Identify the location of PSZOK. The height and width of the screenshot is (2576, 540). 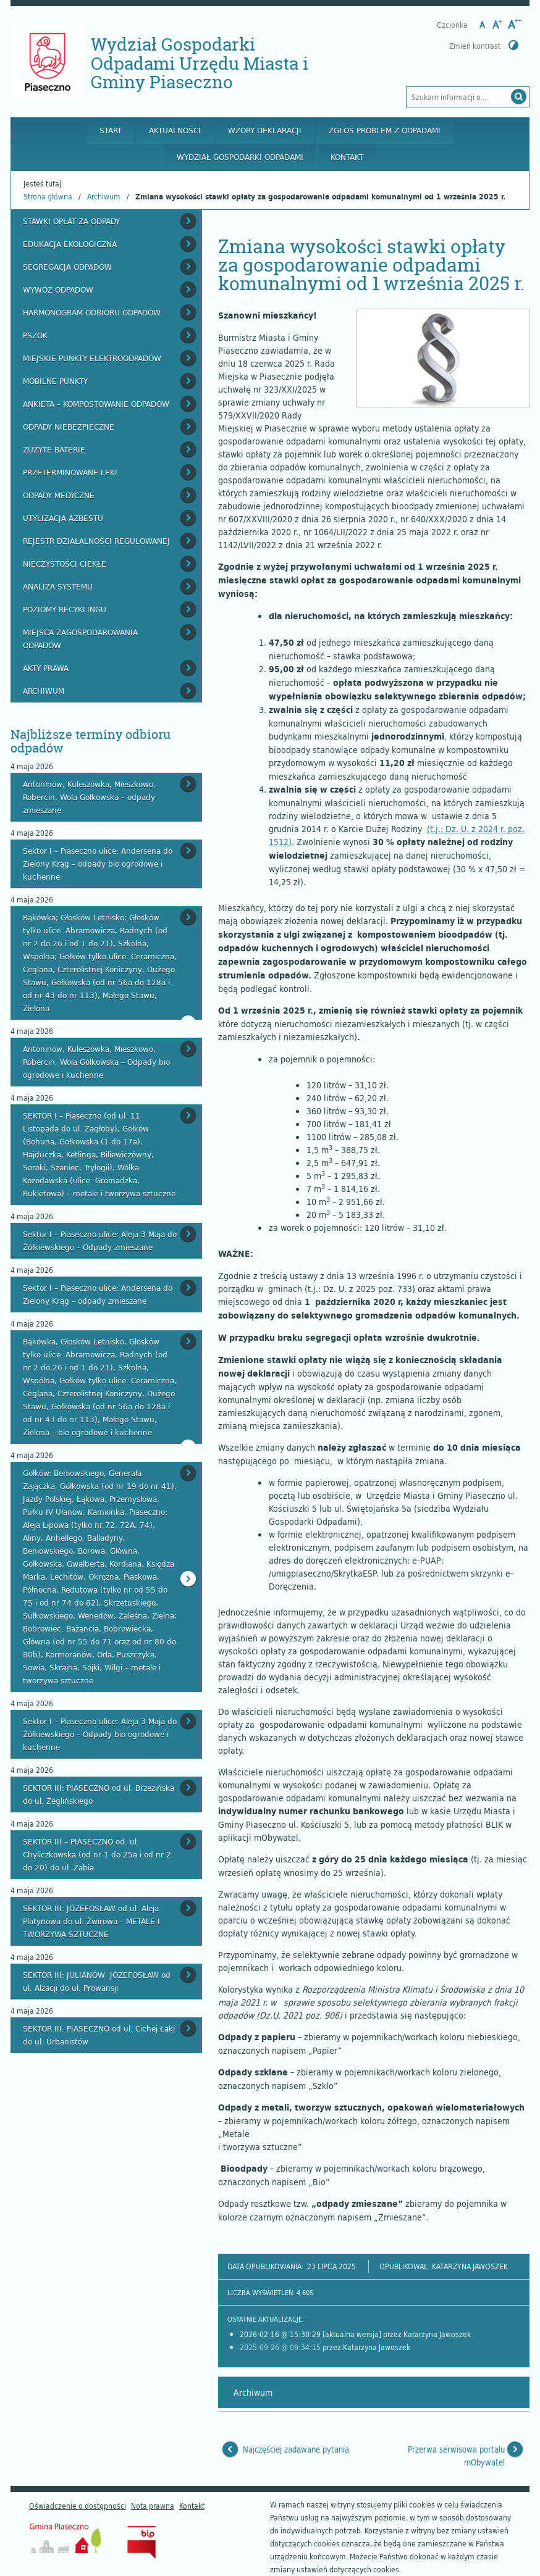
(35, 335).